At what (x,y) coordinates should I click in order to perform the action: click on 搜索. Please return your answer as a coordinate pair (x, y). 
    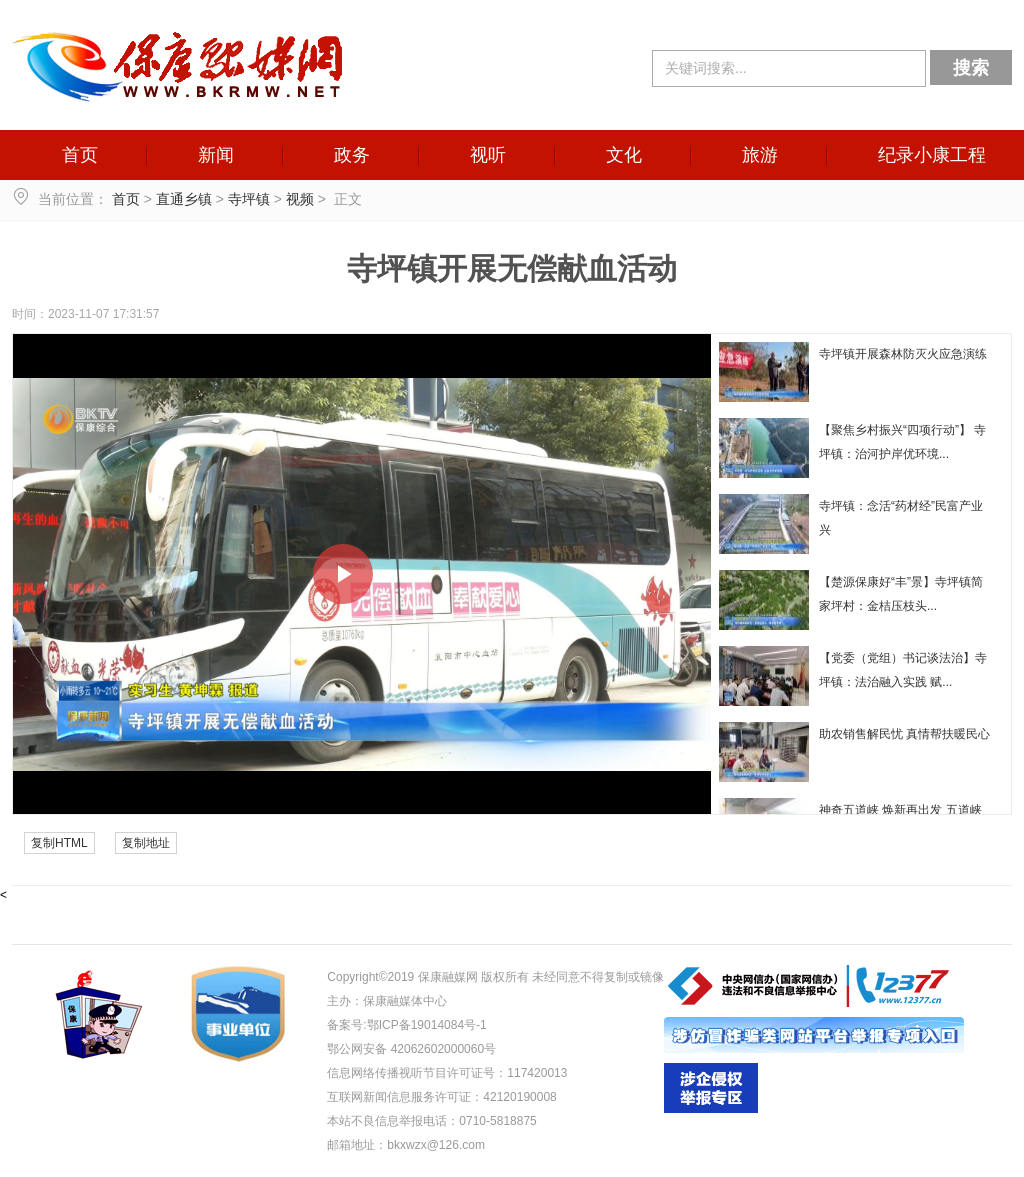
    Looking at the image, I should click on (971, 68).